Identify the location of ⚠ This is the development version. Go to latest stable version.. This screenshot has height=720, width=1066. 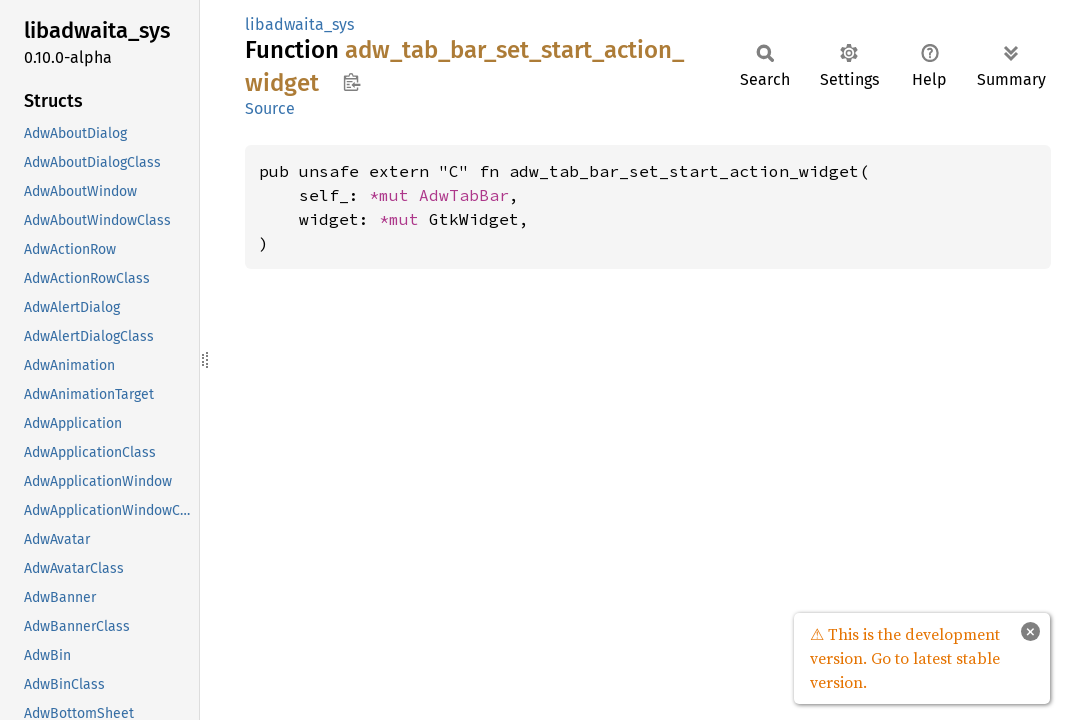
(905, 658).